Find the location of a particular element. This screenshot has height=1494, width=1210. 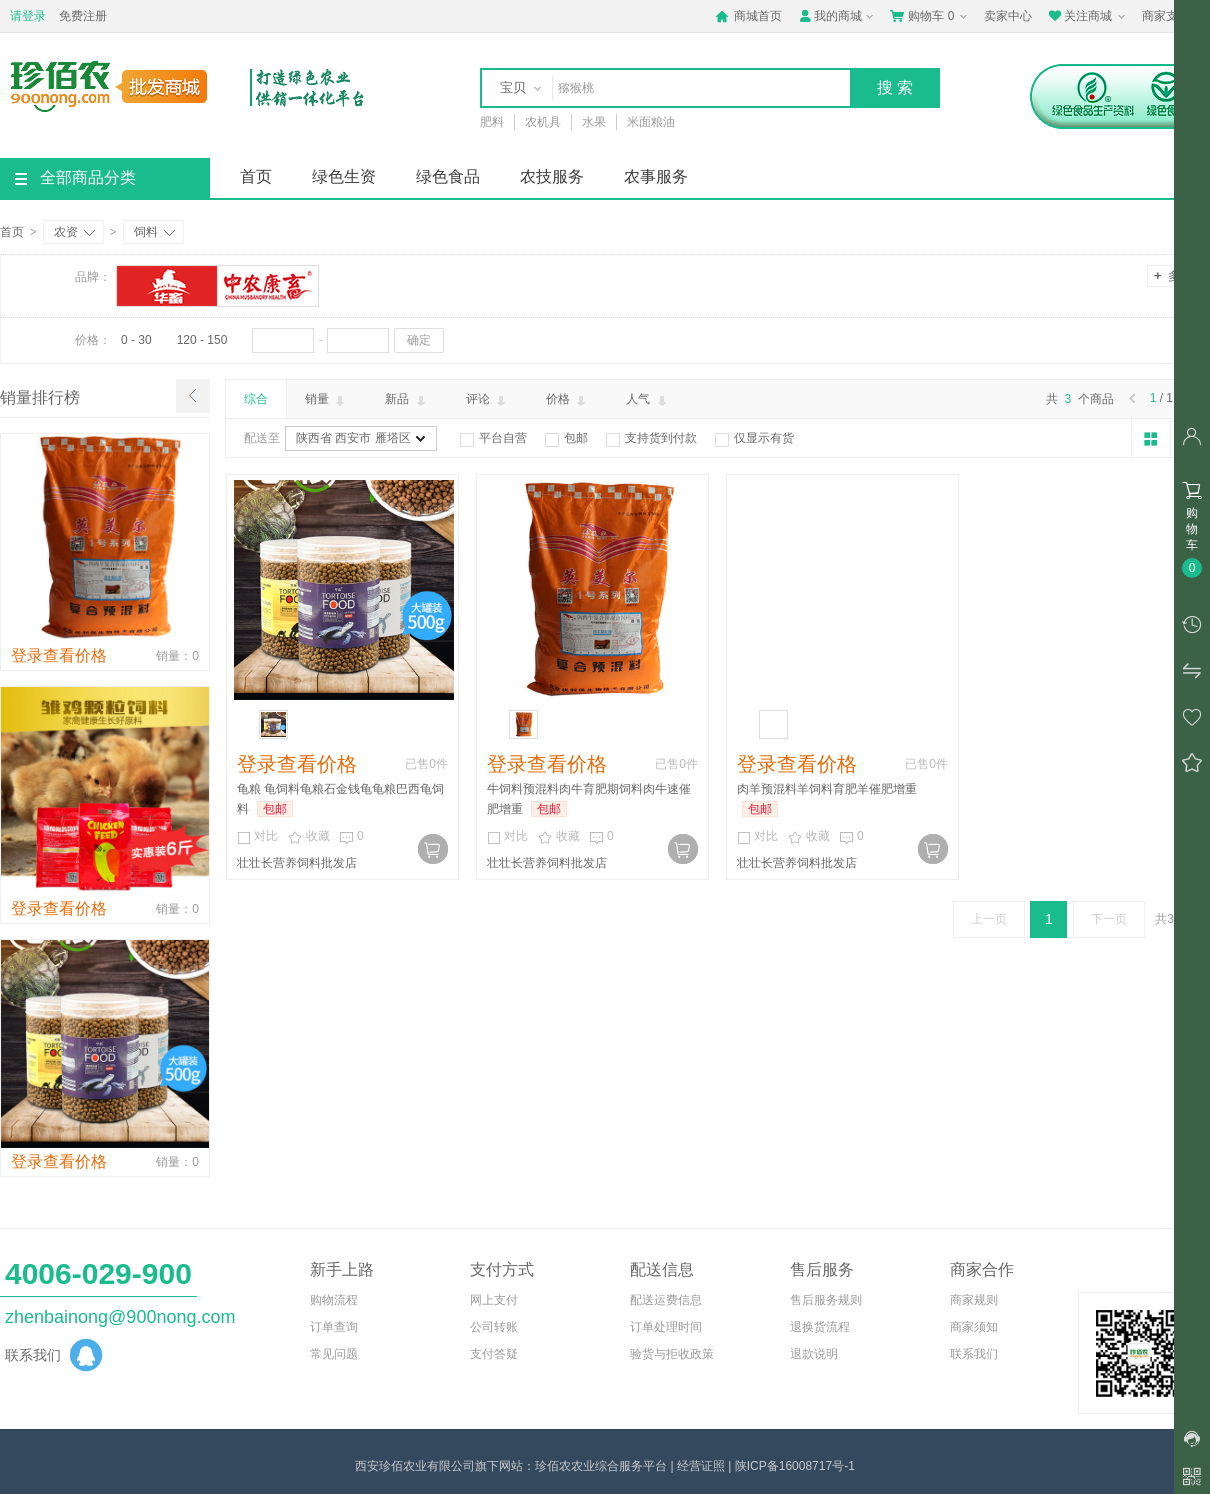

肥料 is located at coordinates (492, 122).